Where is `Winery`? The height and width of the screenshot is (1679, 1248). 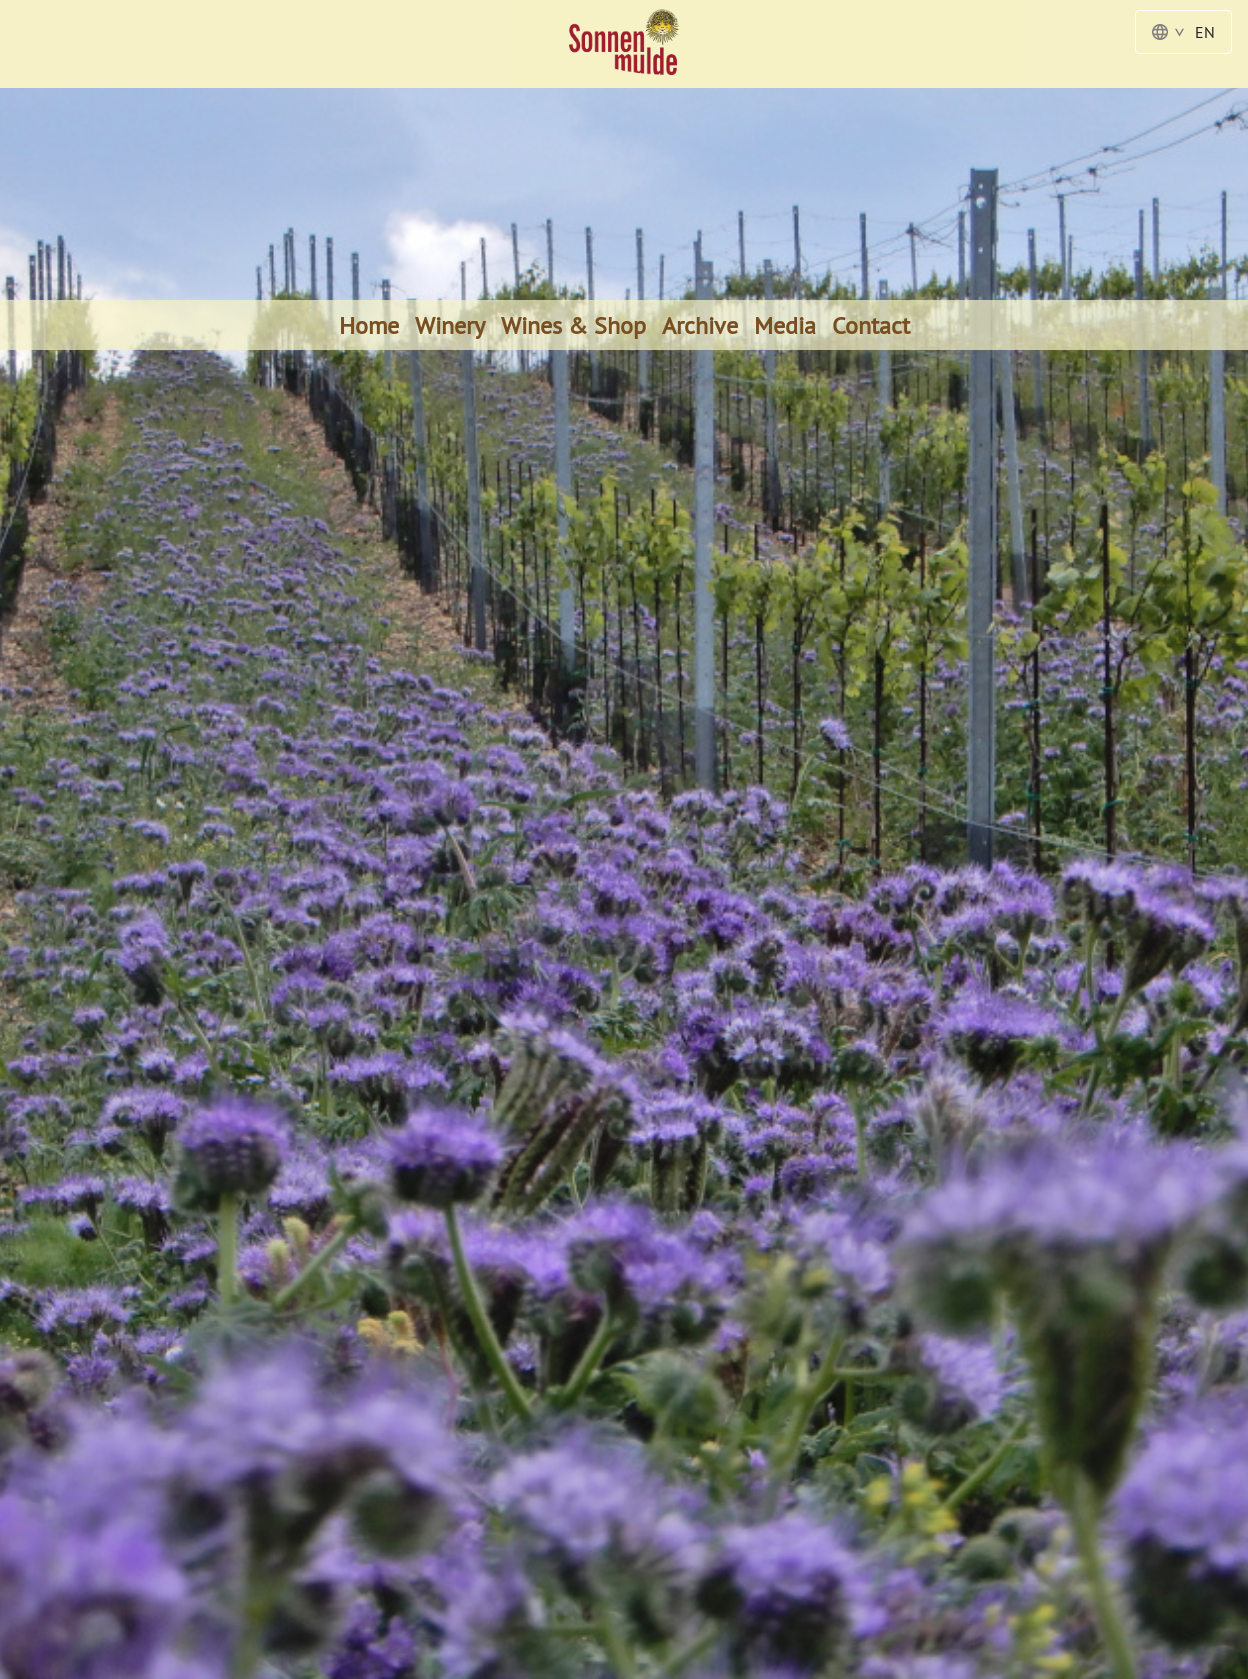 Winery is located at coordinates (450, 325).